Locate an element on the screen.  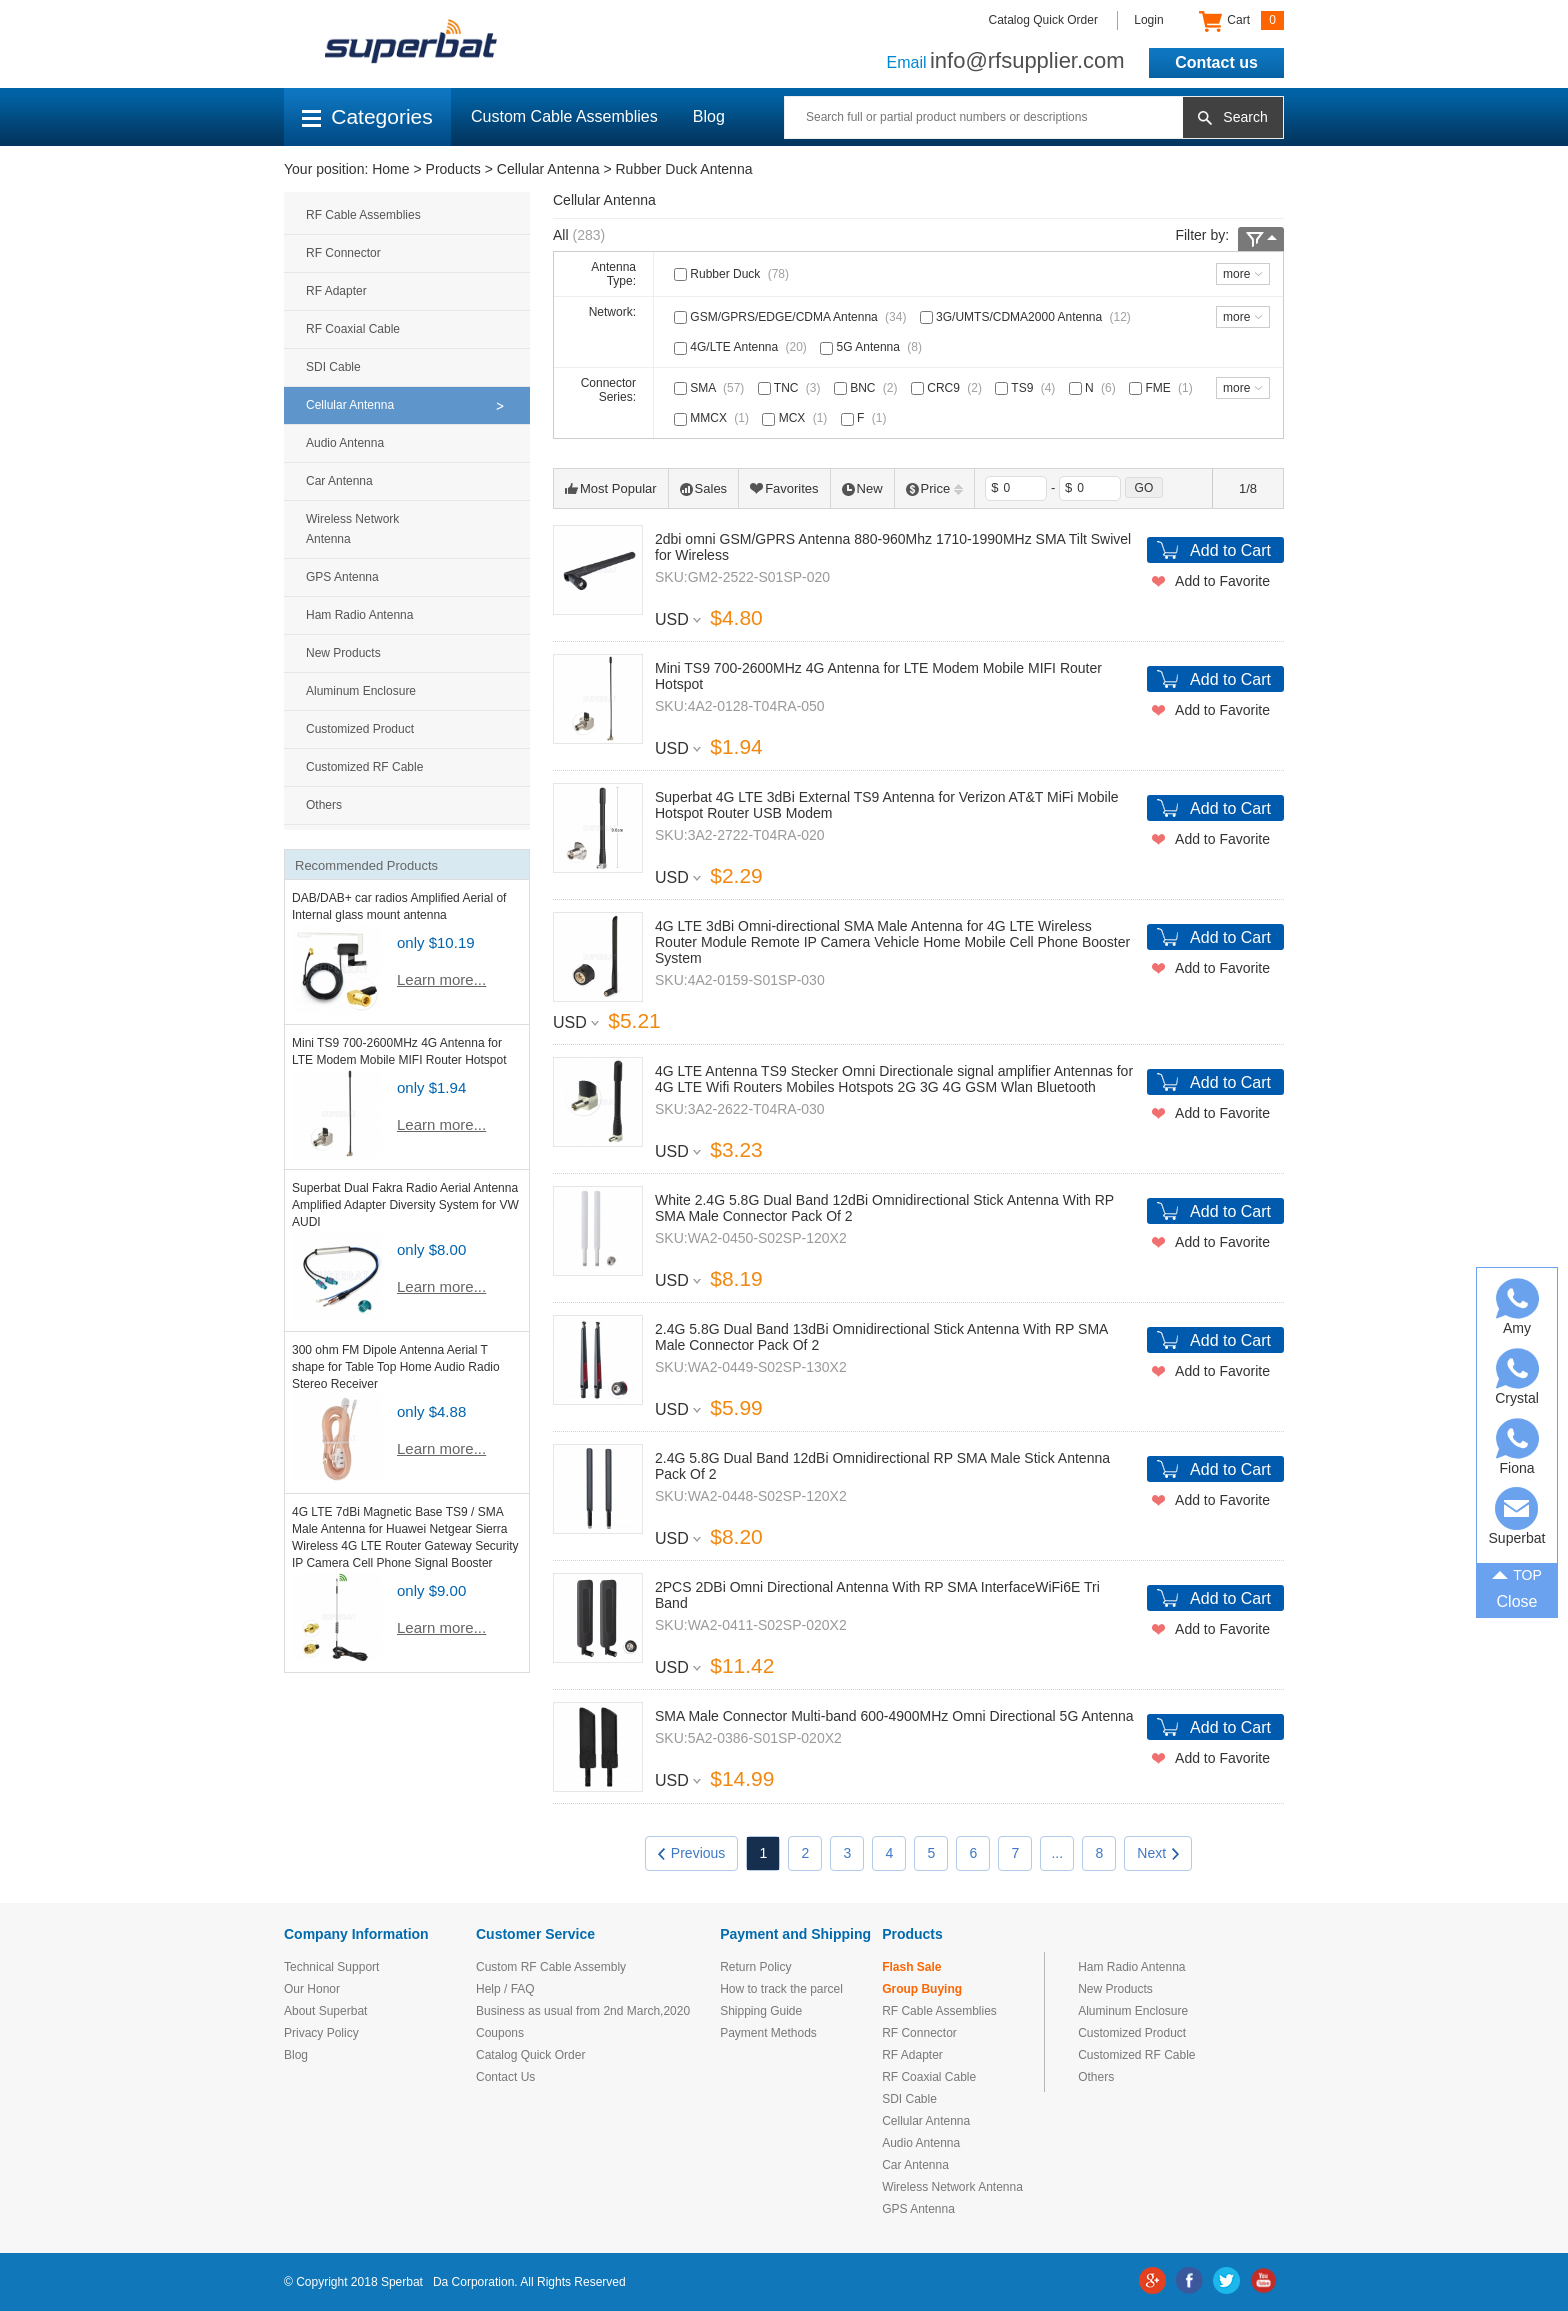
Contact us is located at coordinates (1216, 62).